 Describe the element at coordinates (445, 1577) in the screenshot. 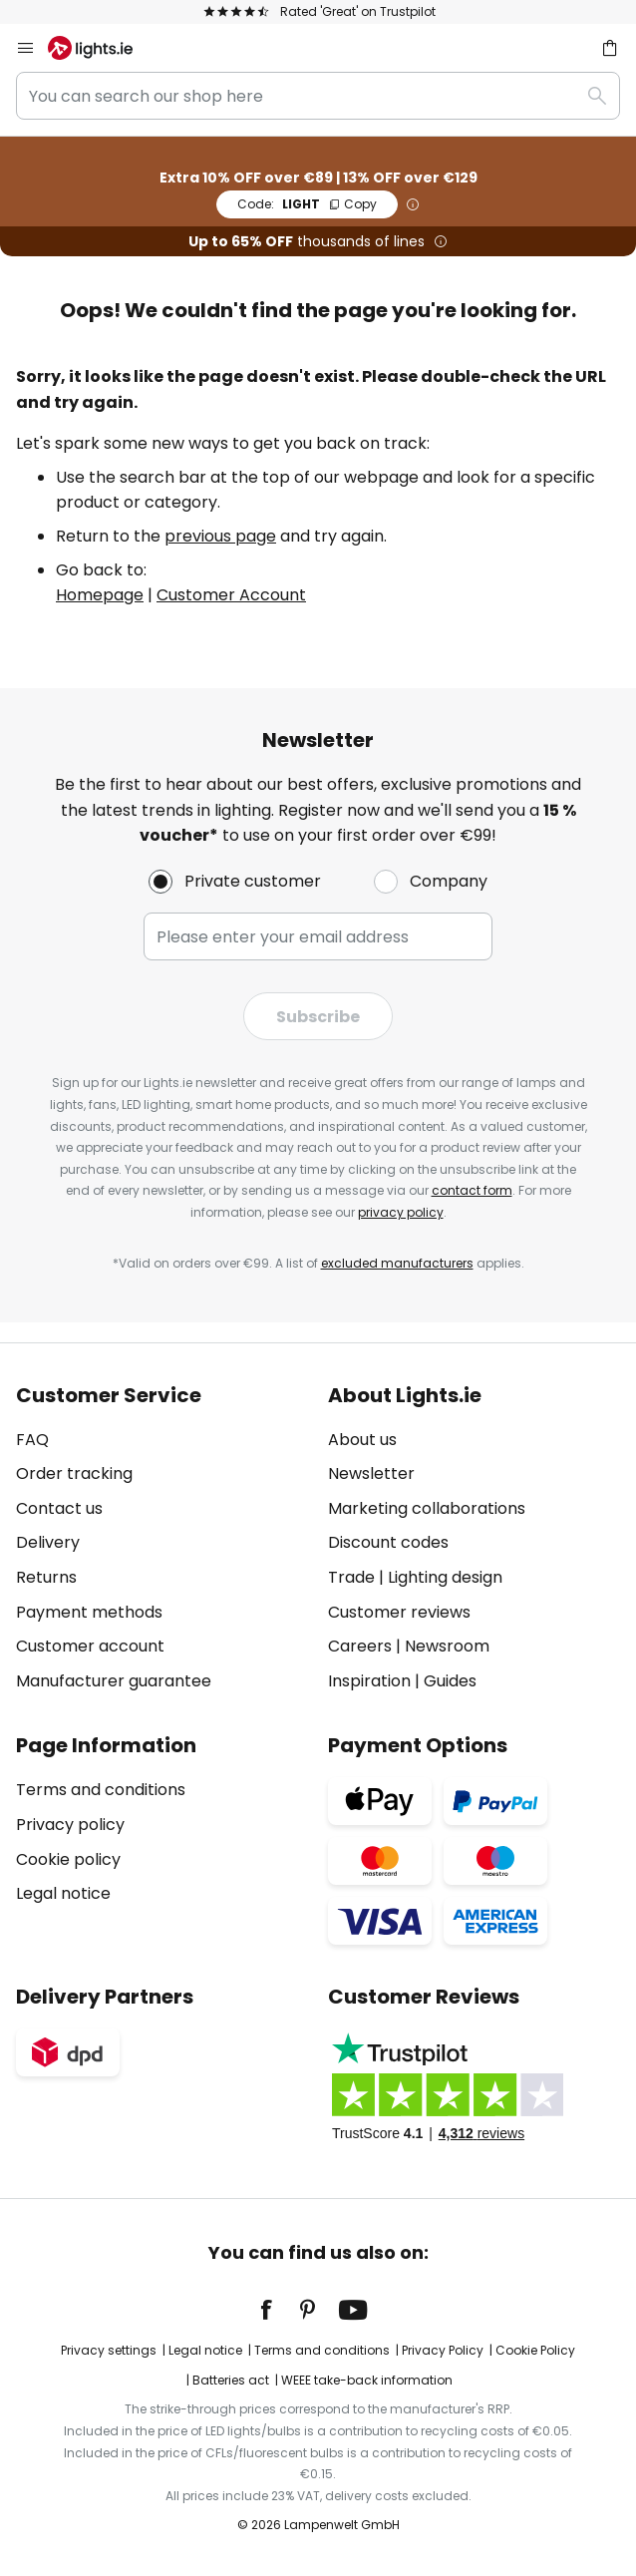

I see `Lighting design` at that location.